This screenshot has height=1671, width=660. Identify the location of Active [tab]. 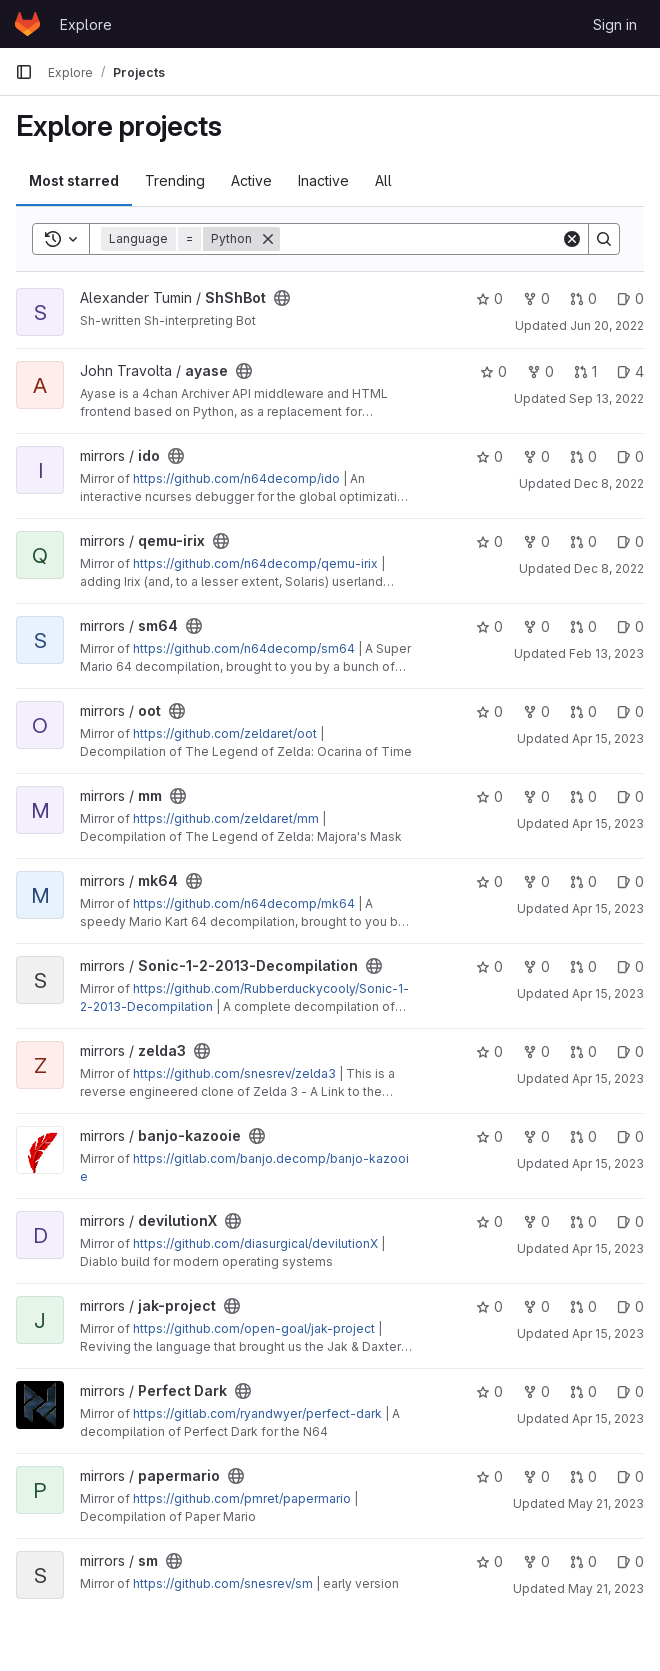
(251, 180).